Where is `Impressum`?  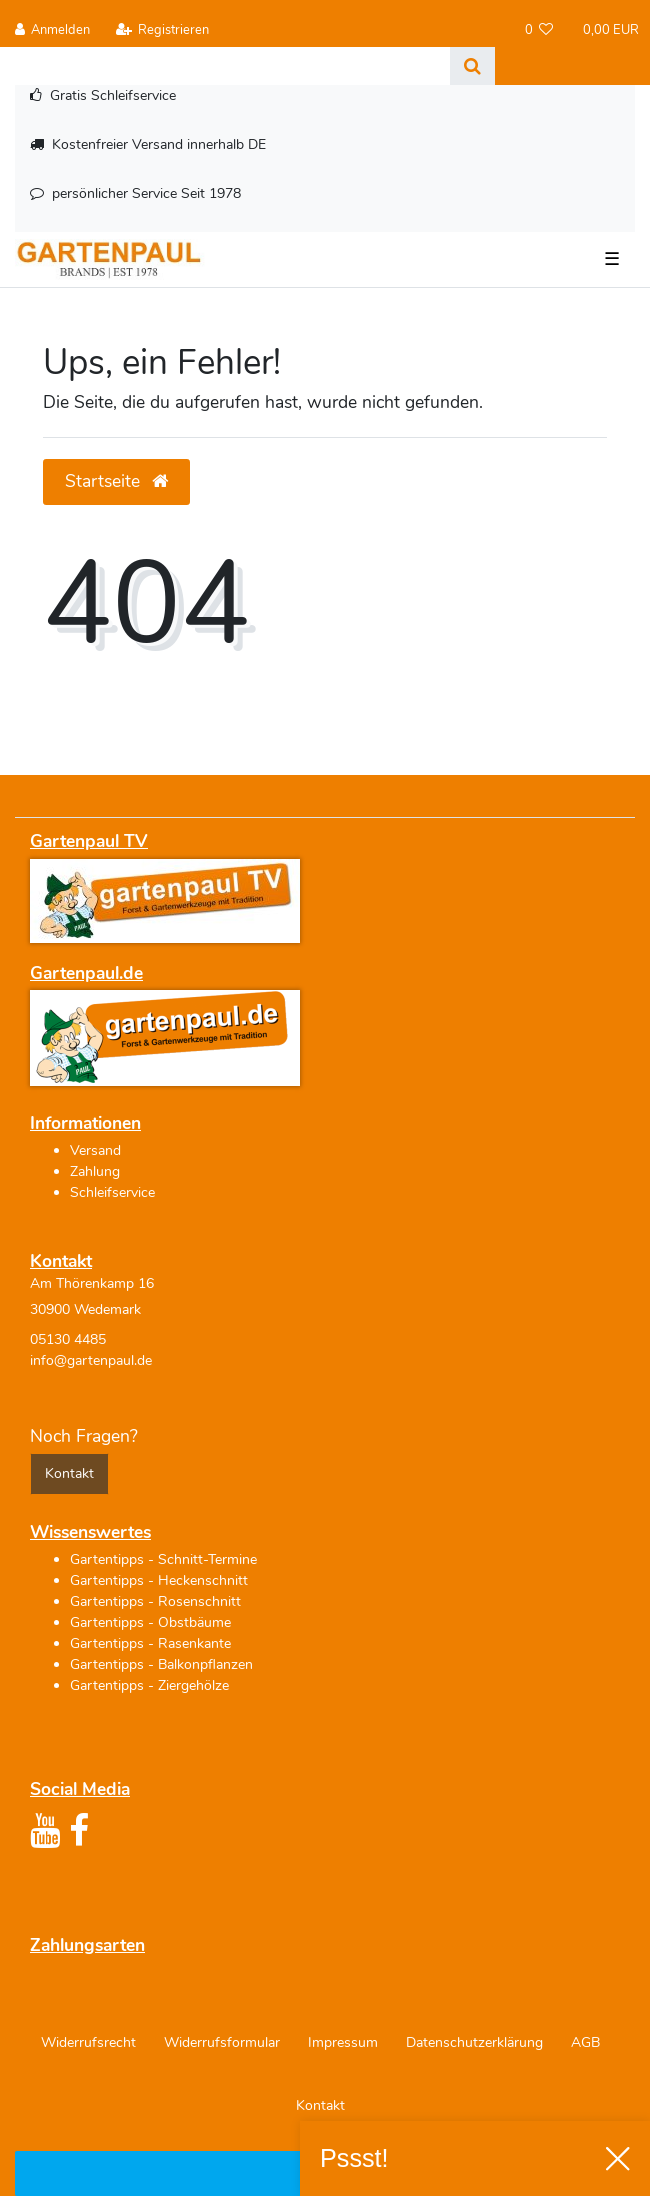 Impressum is located at coordinates (343, 2042).